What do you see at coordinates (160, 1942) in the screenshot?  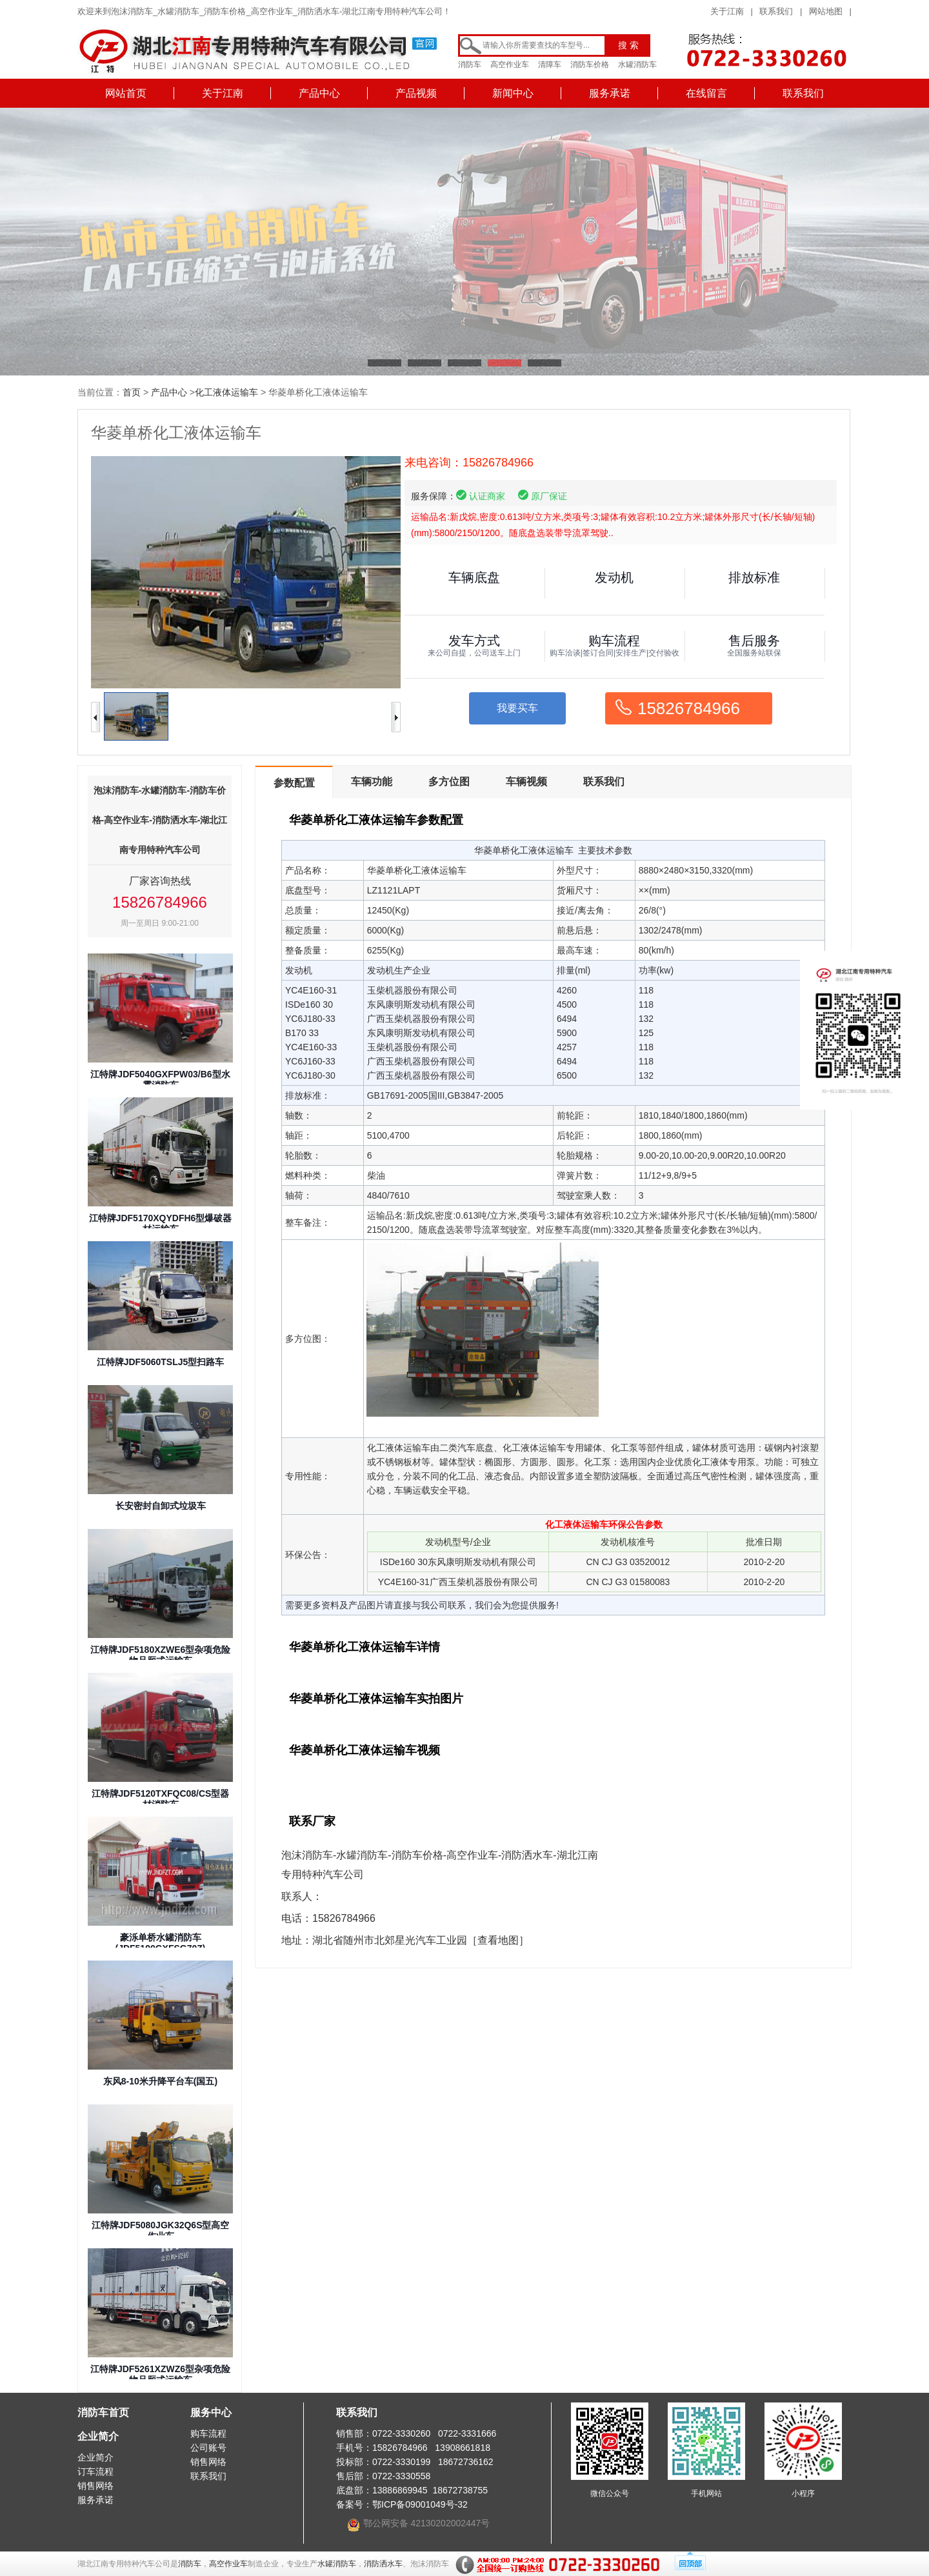 I see `豪泺单桥水罐消防车(JDF5190GXFSG70Z)` at bounding box center [160, 1942].